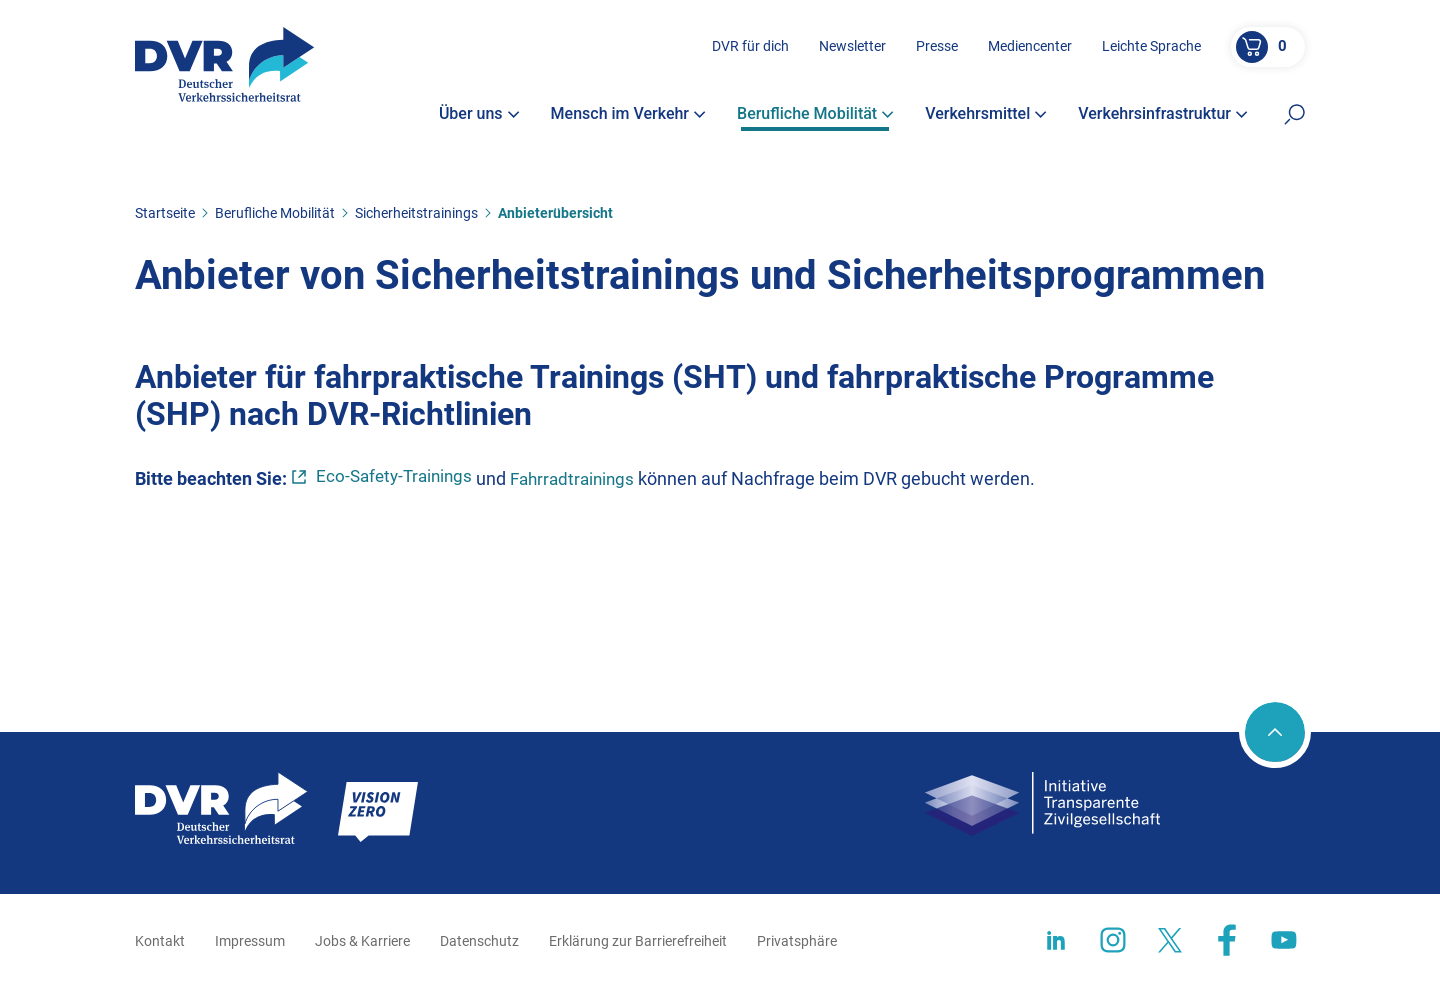 This screenshot has height=988, width=1440. I want to click on Newsletter, so click(852, 49).